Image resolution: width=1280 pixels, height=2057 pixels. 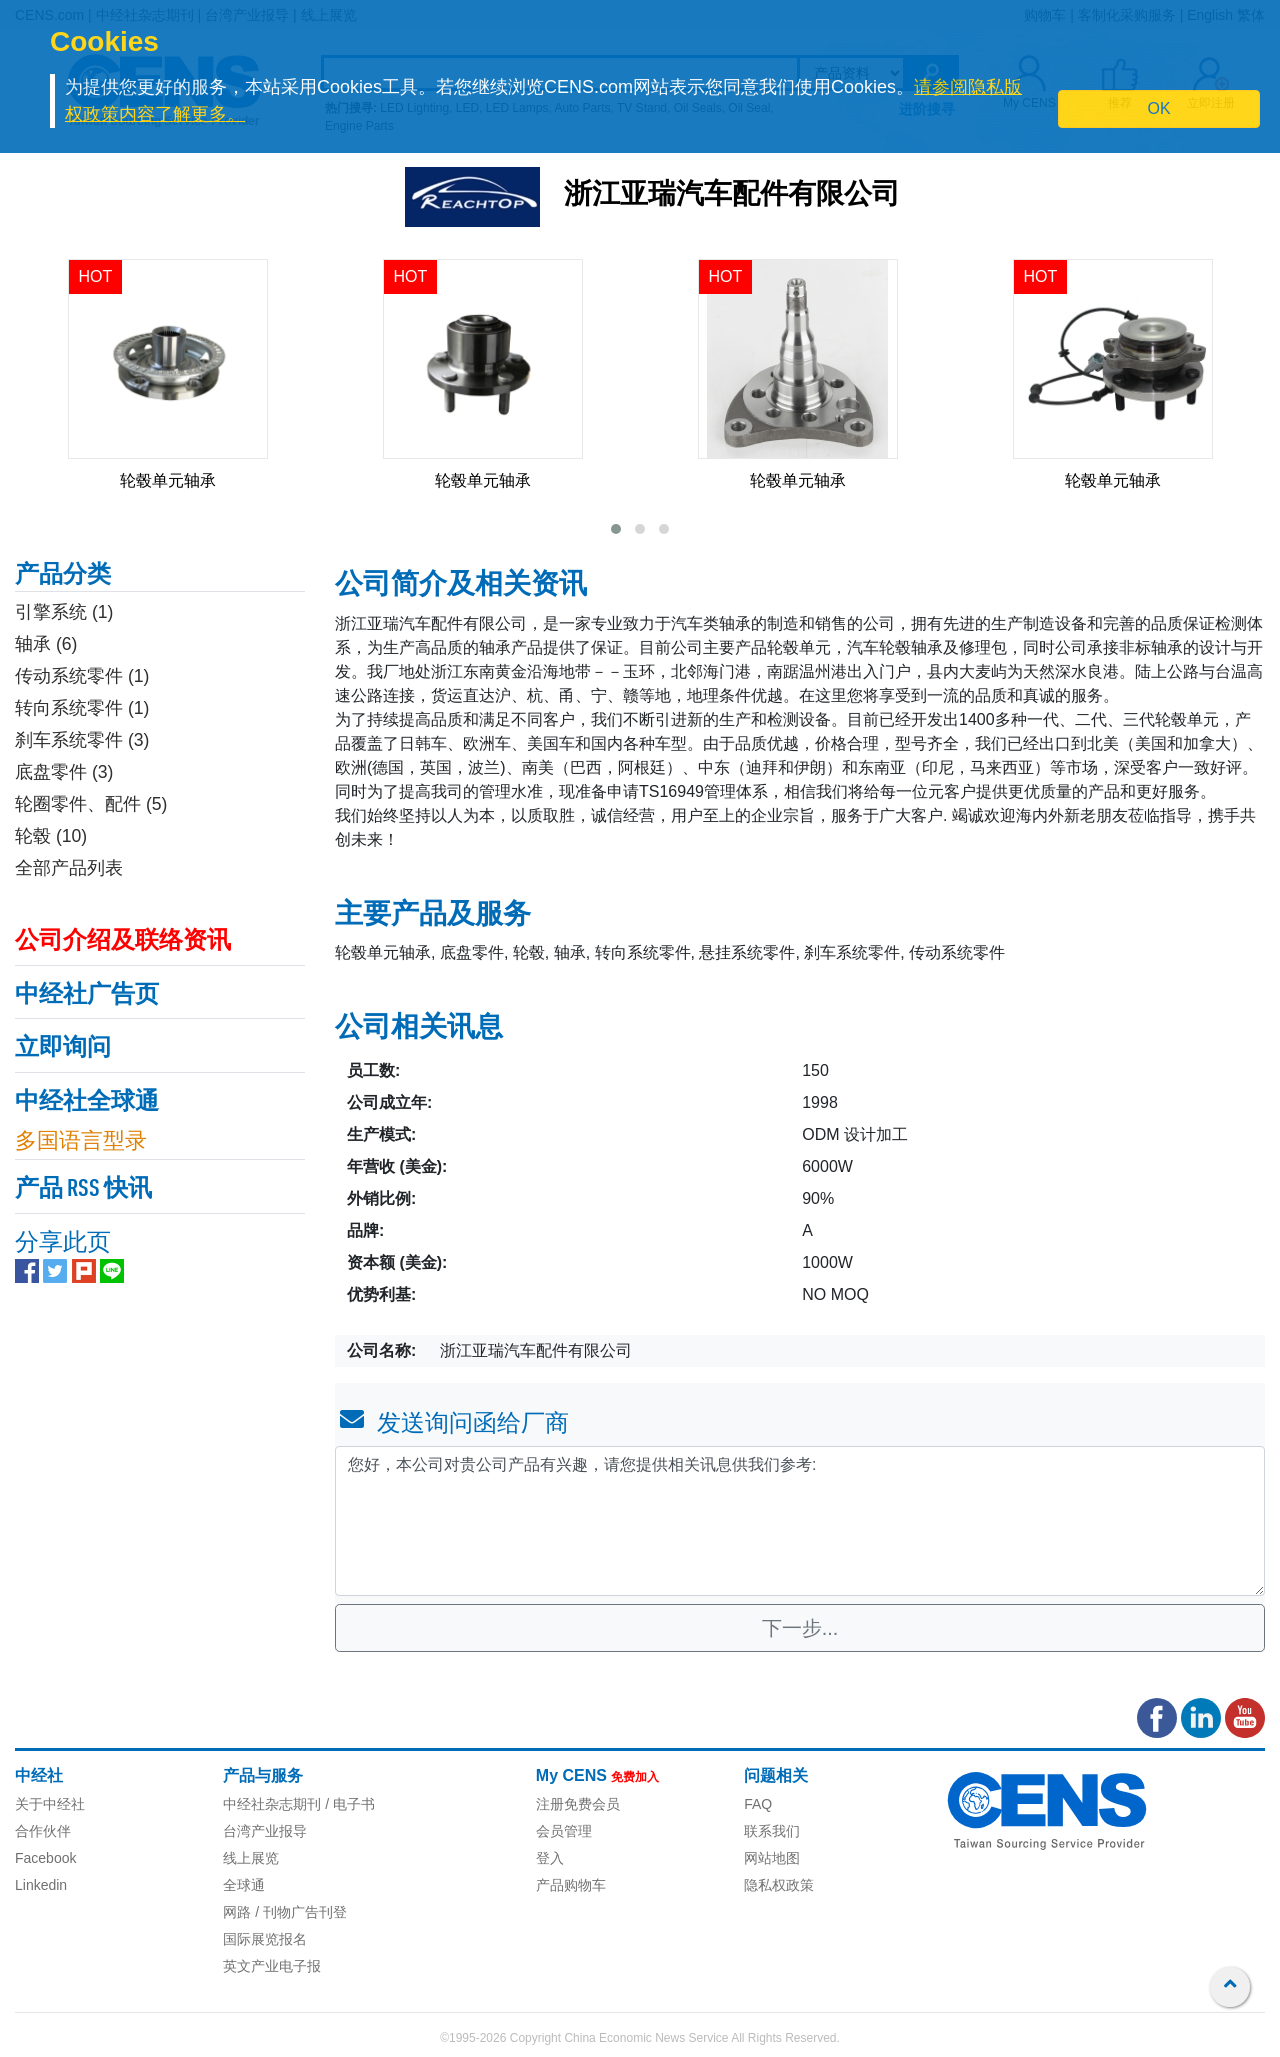 I want to click on 轮毂 (10), so click(x=51, y=836).